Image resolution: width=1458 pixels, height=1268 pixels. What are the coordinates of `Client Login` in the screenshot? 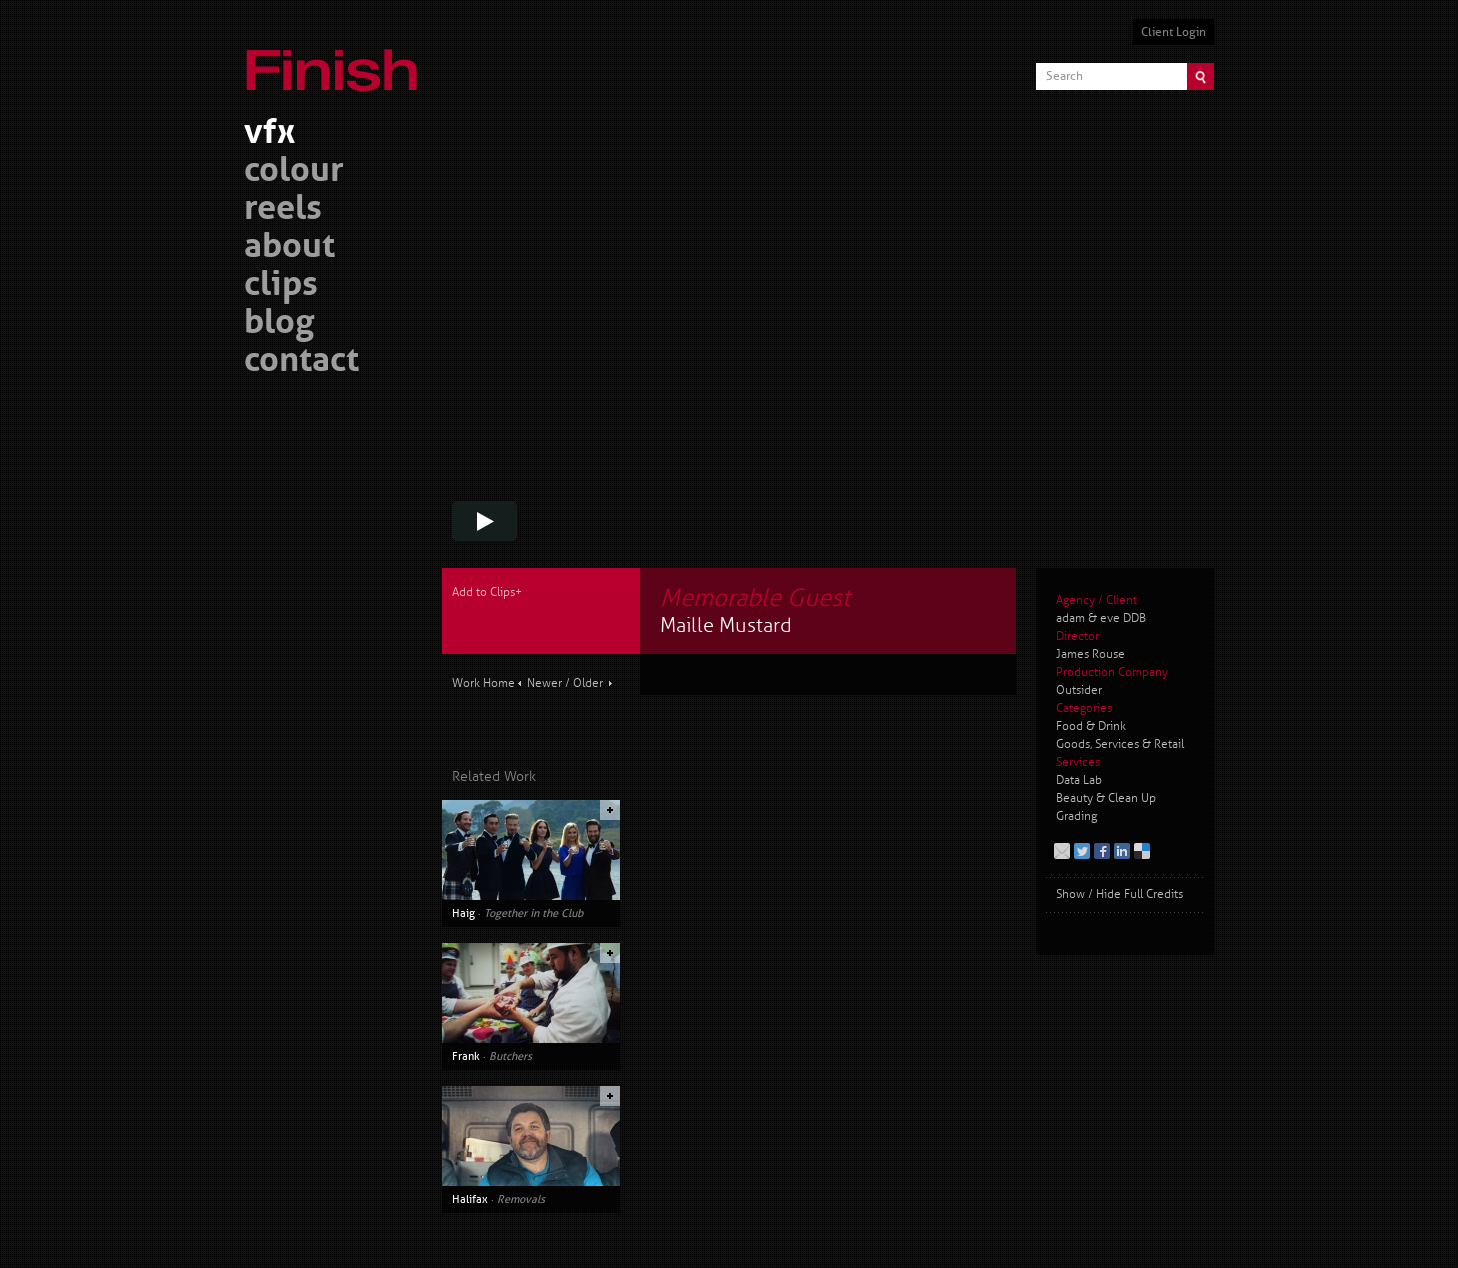 It's located at (1173, 32).